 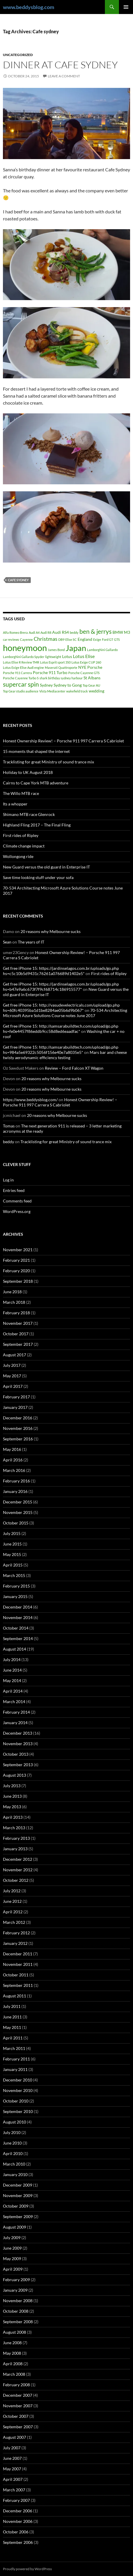 I want to click on May 2011, so click(x=12, y=2027).